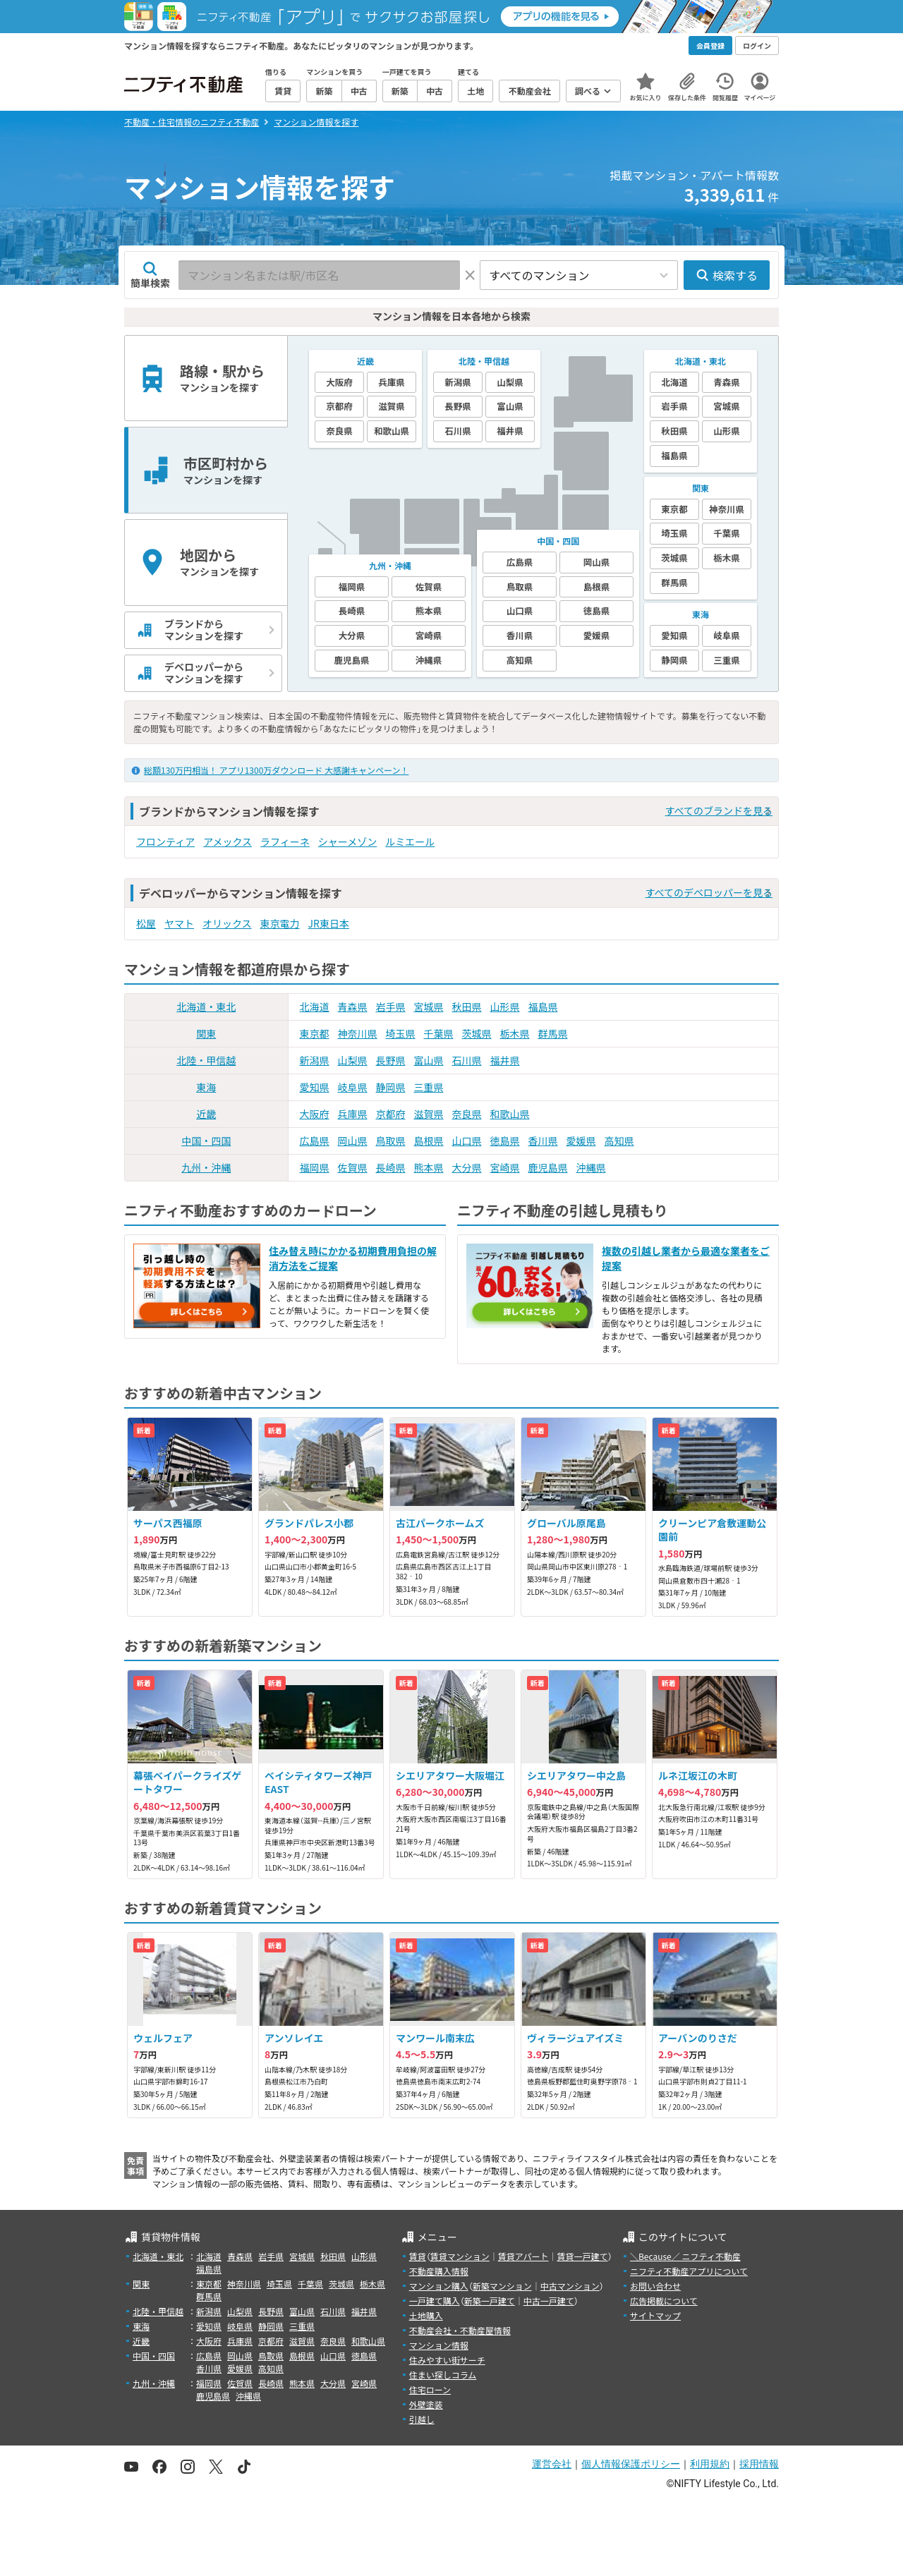 This screenshot has height=2576, width=903. I want to click on 島根県, so click(429, 1141).